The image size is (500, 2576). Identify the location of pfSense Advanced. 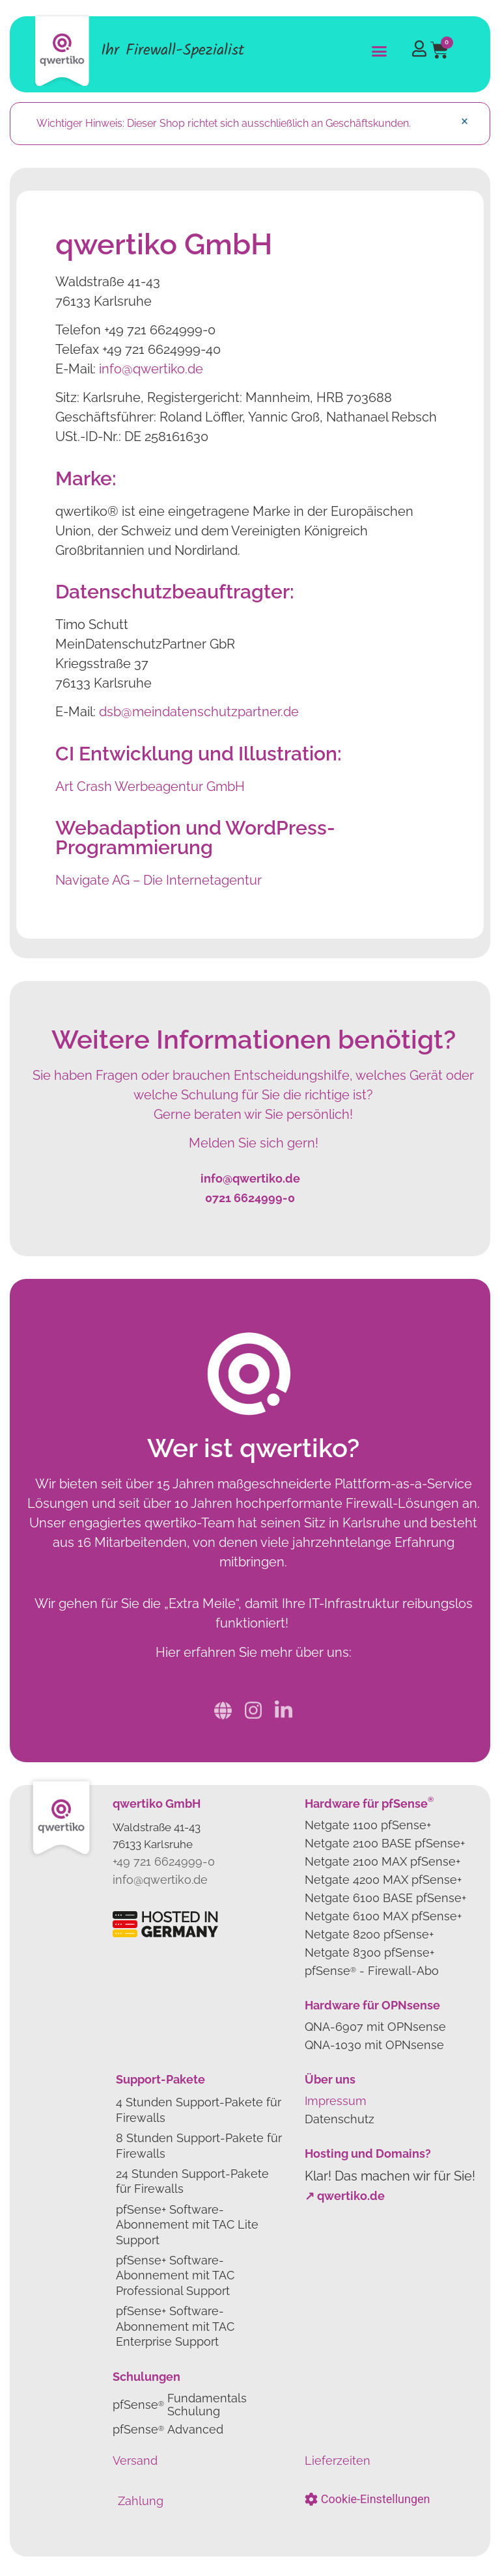
(168, 2429).